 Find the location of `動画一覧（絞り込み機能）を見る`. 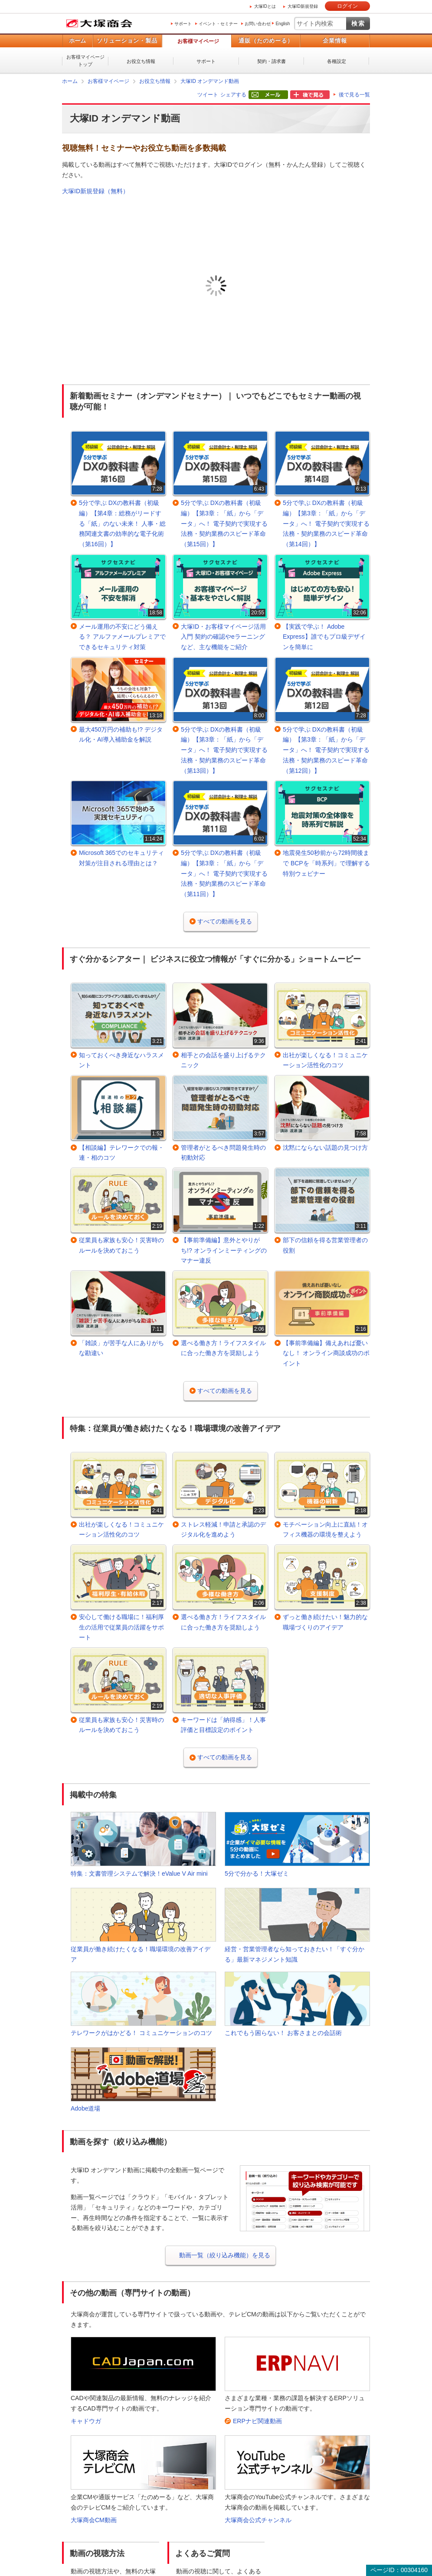

動画一覧（絞り込み機能）を見る is located at coordinates (224, 2255).